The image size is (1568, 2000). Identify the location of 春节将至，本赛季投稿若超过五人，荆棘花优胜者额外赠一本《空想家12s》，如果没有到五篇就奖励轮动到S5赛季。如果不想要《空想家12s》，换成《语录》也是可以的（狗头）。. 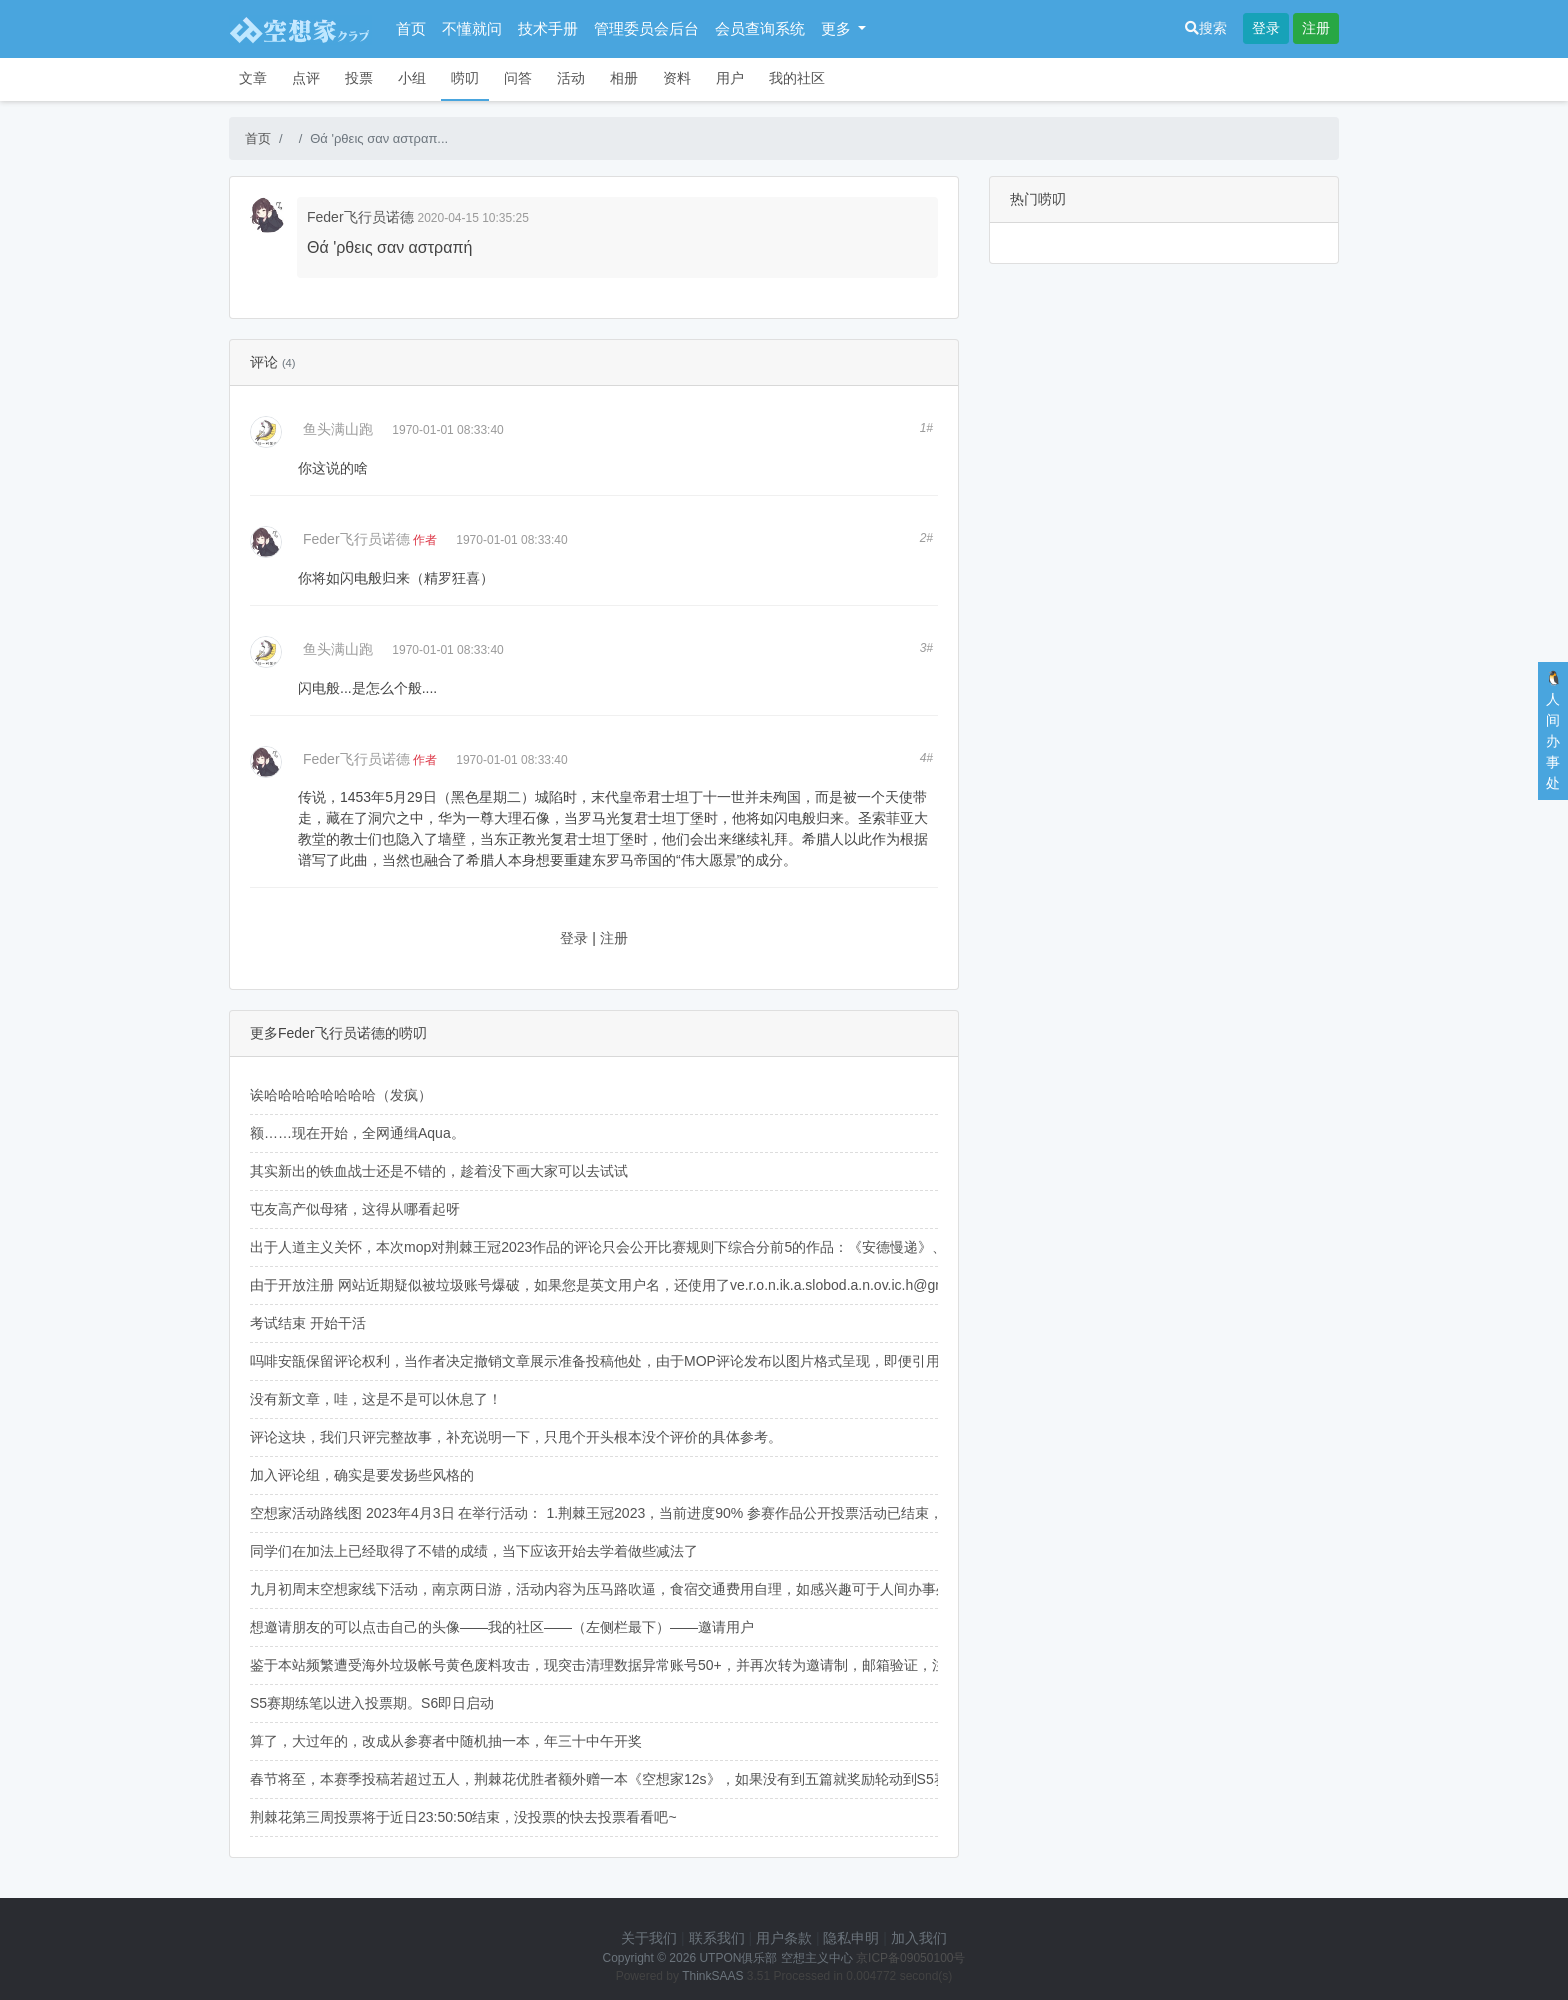
(813, 1779).